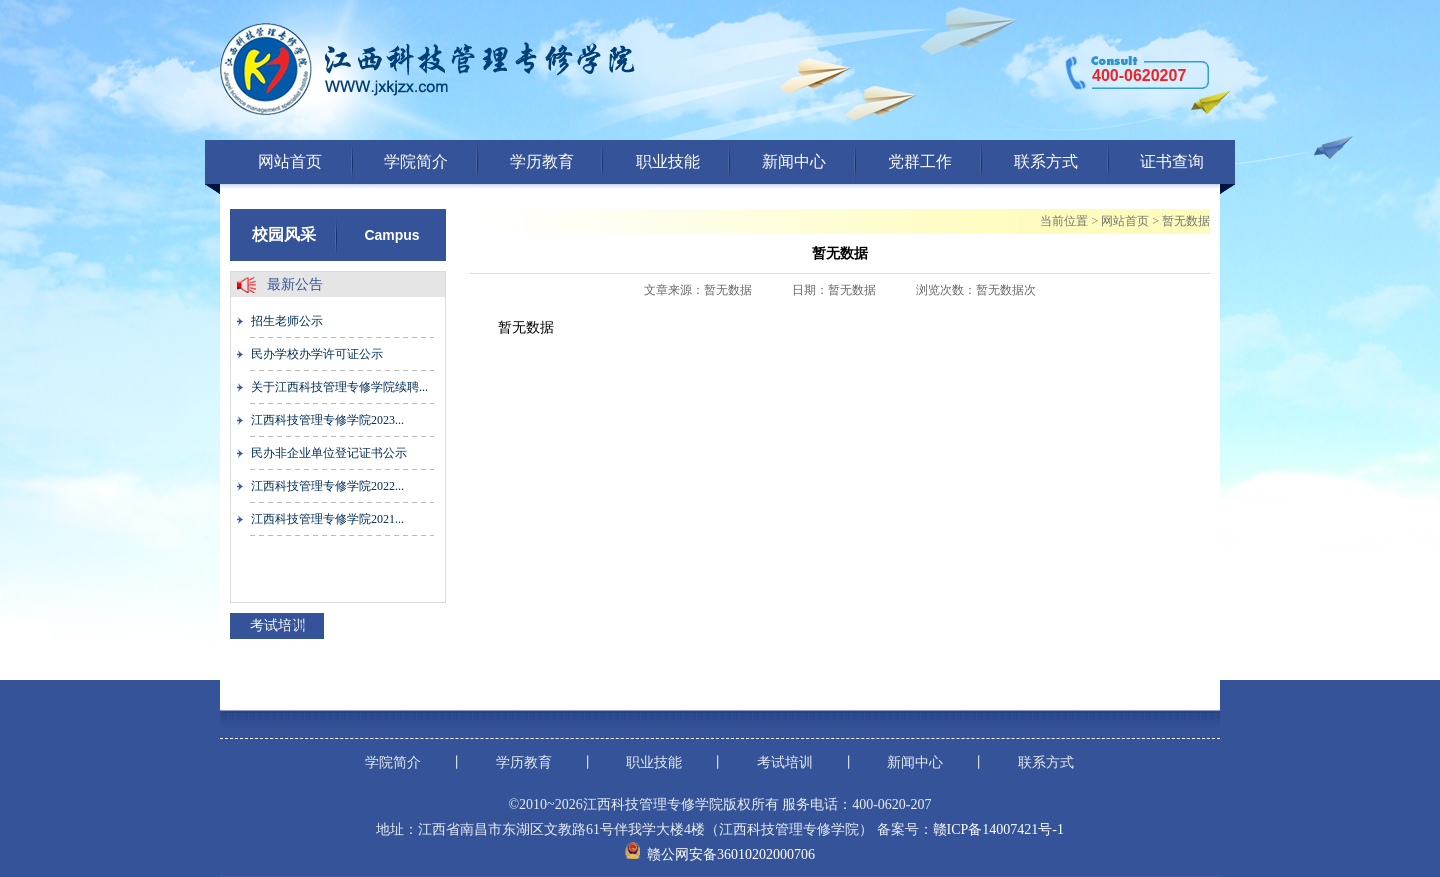  Describe the element at coordinates (327, 519) in the screenshot. I see `江西科技管理专修学院2021...` at that location.